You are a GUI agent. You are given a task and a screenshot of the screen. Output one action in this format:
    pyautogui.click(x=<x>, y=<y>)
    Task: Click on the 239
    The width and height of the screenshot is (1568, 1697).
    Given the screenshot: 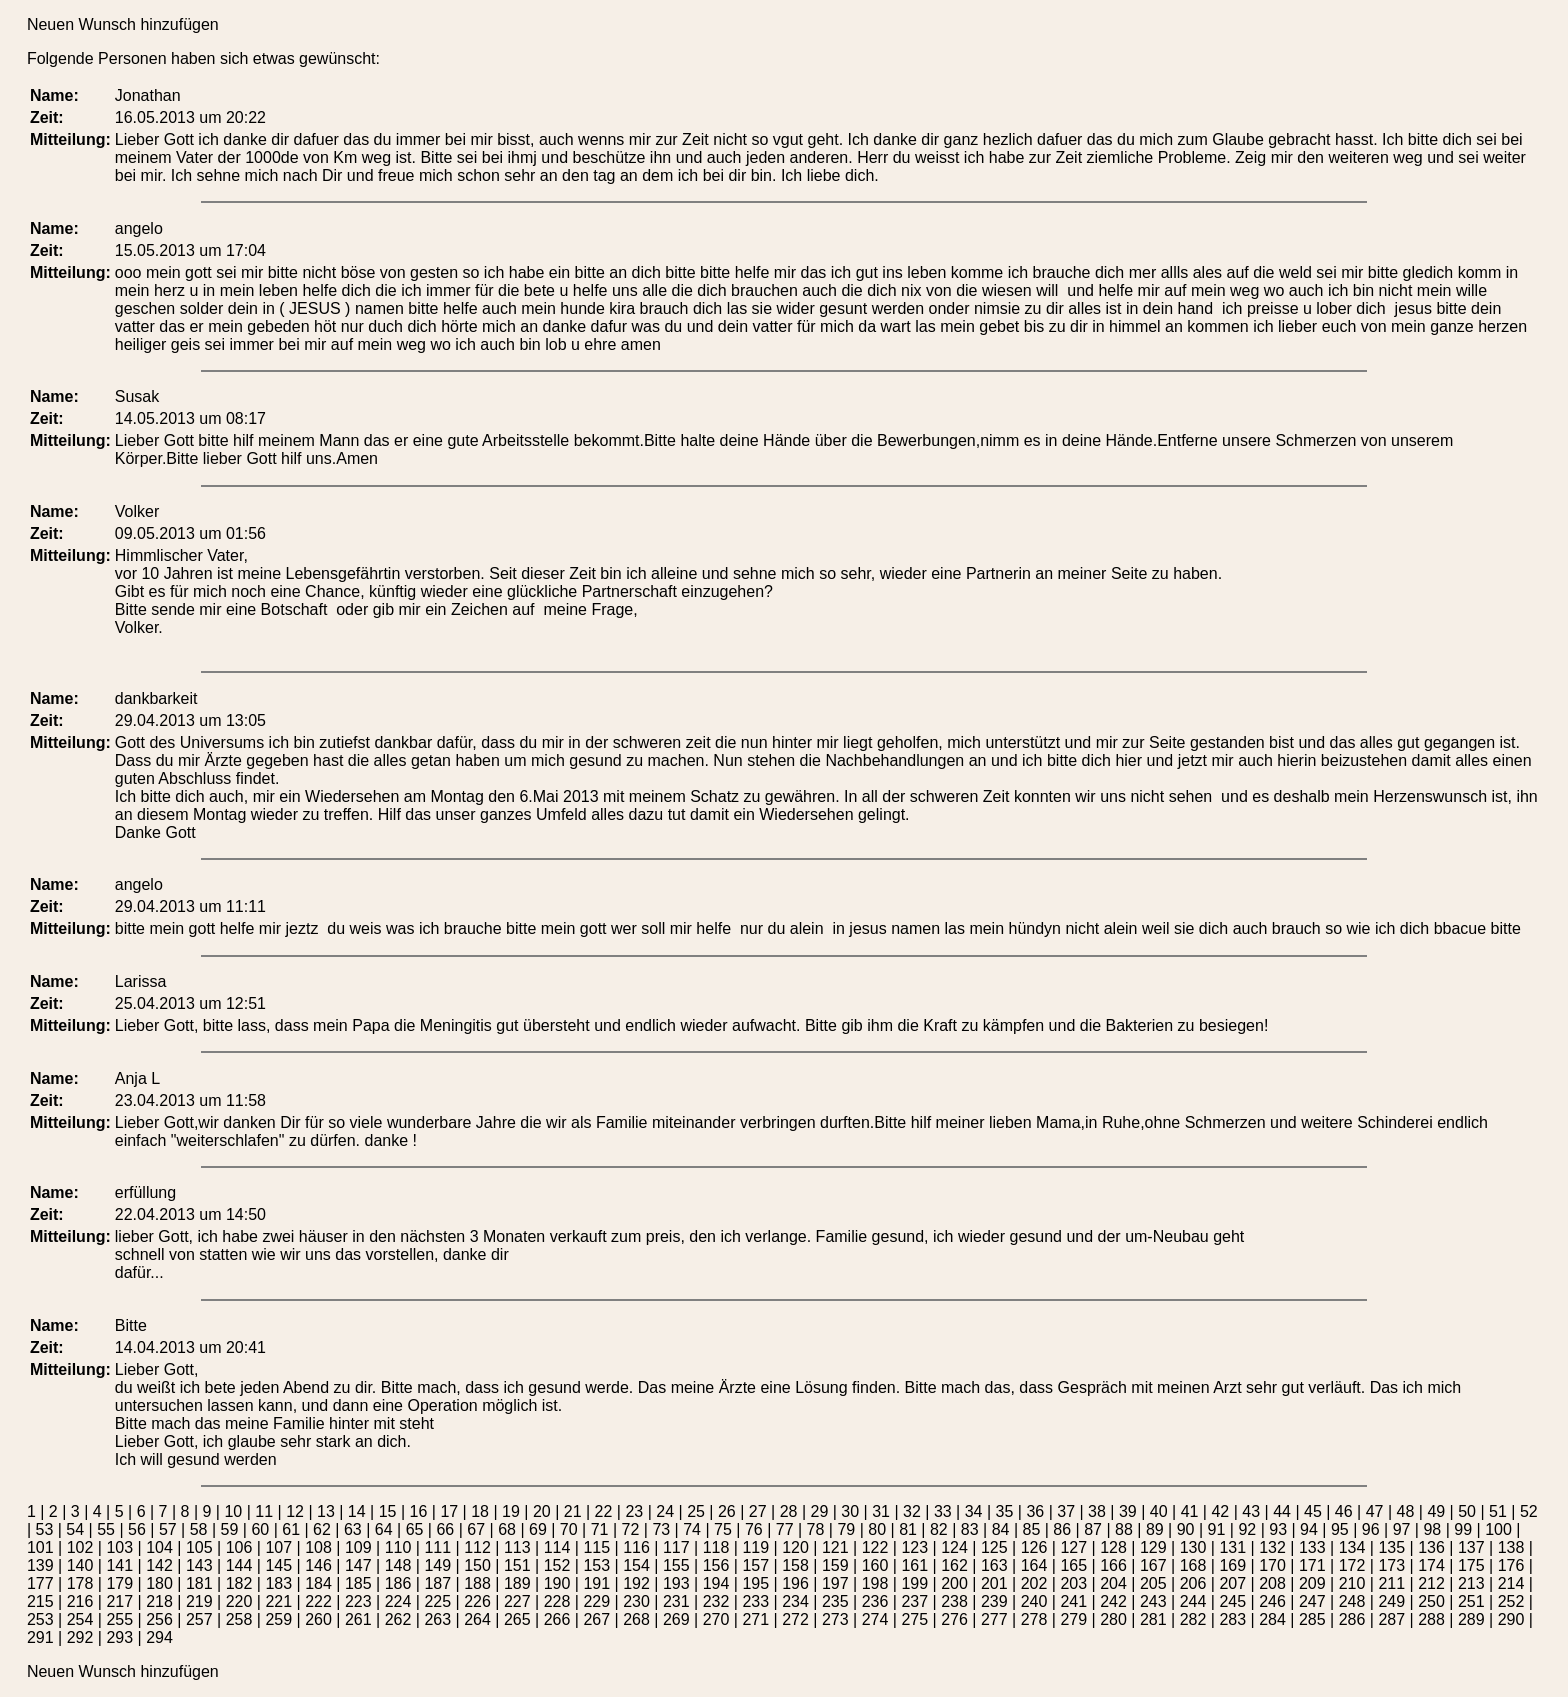 What is the action you would take?
    pyautogui.click(x=994, y=1601)
    